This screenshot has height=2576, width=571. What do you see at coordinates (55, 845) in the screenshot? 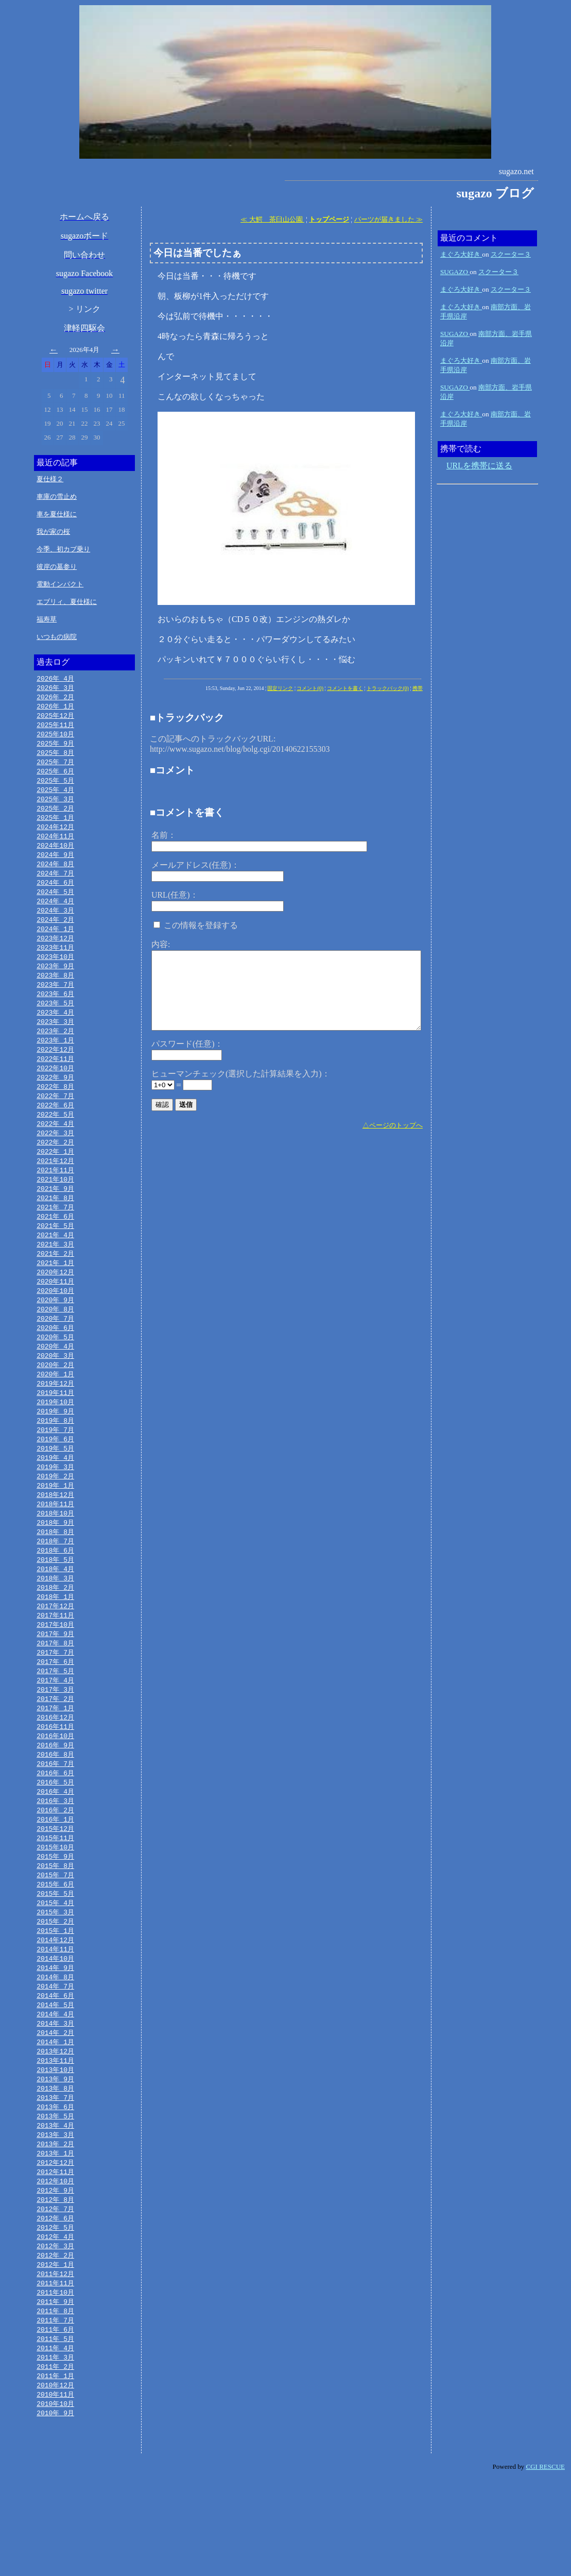
I see `2024年11月` at bounding box center [55, 845].